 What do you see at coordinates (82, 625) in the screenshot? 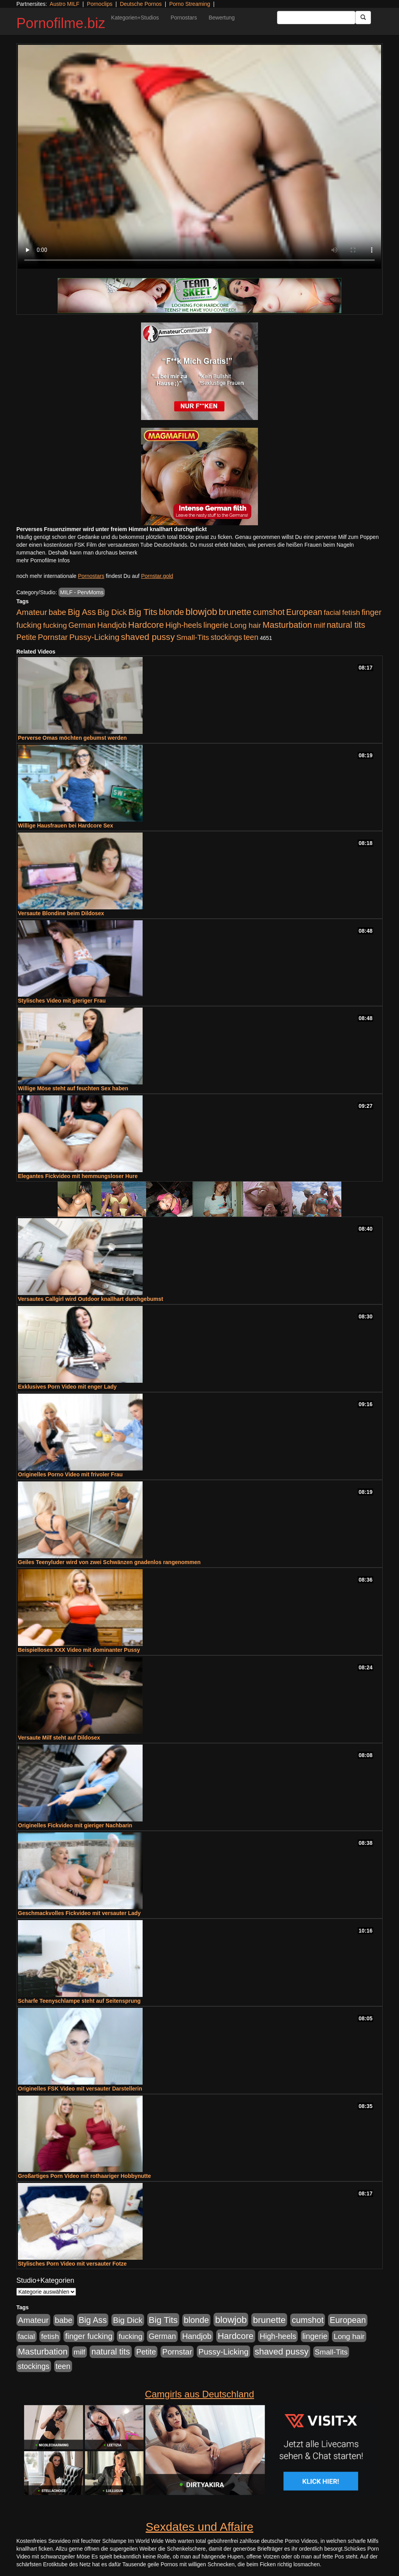
I see `German [German (570 Einträge)]` at bounding box center [82, 625].